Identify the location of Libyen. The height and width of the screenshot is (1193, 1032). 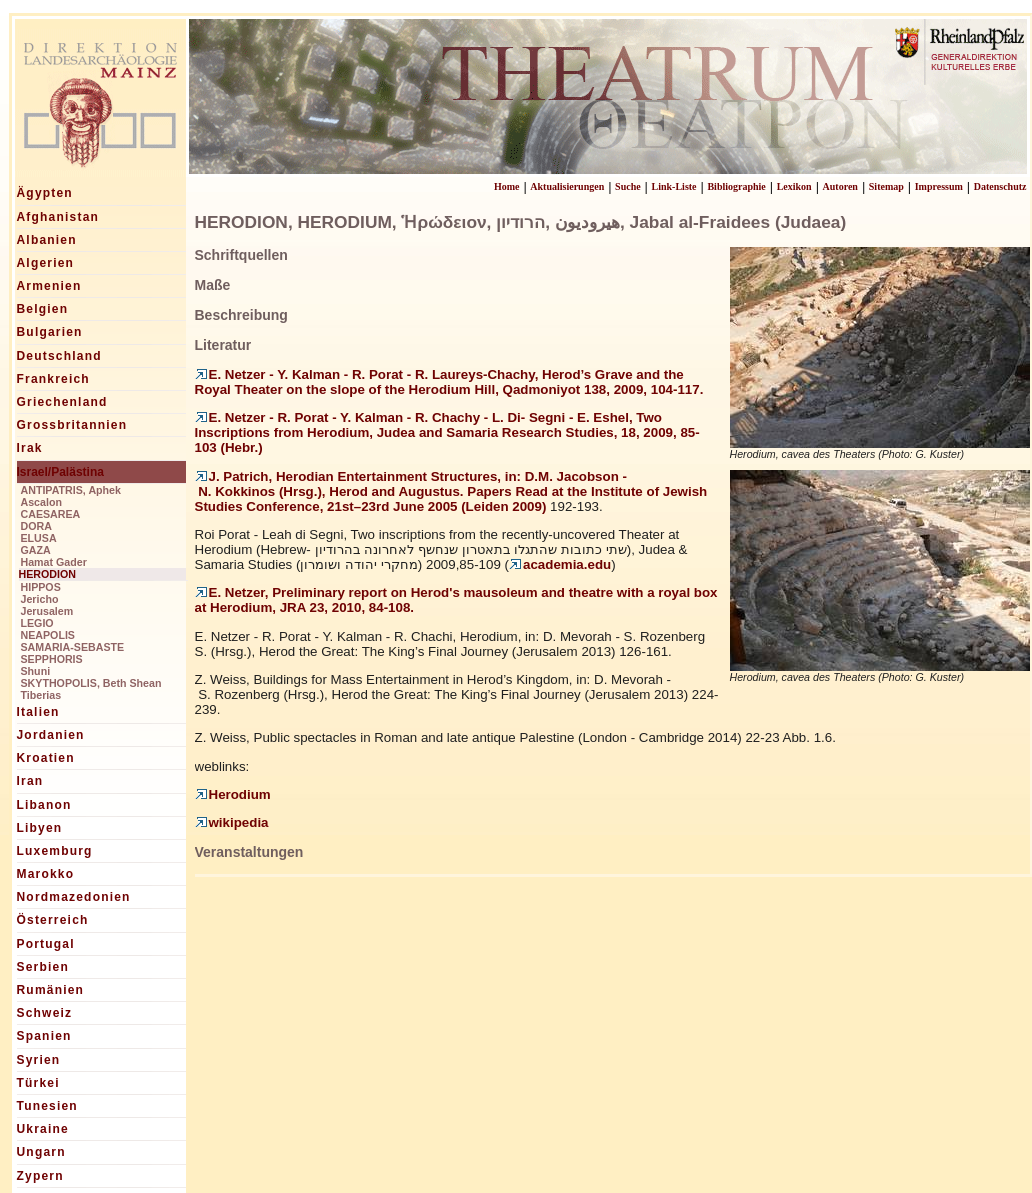
(40, 828).